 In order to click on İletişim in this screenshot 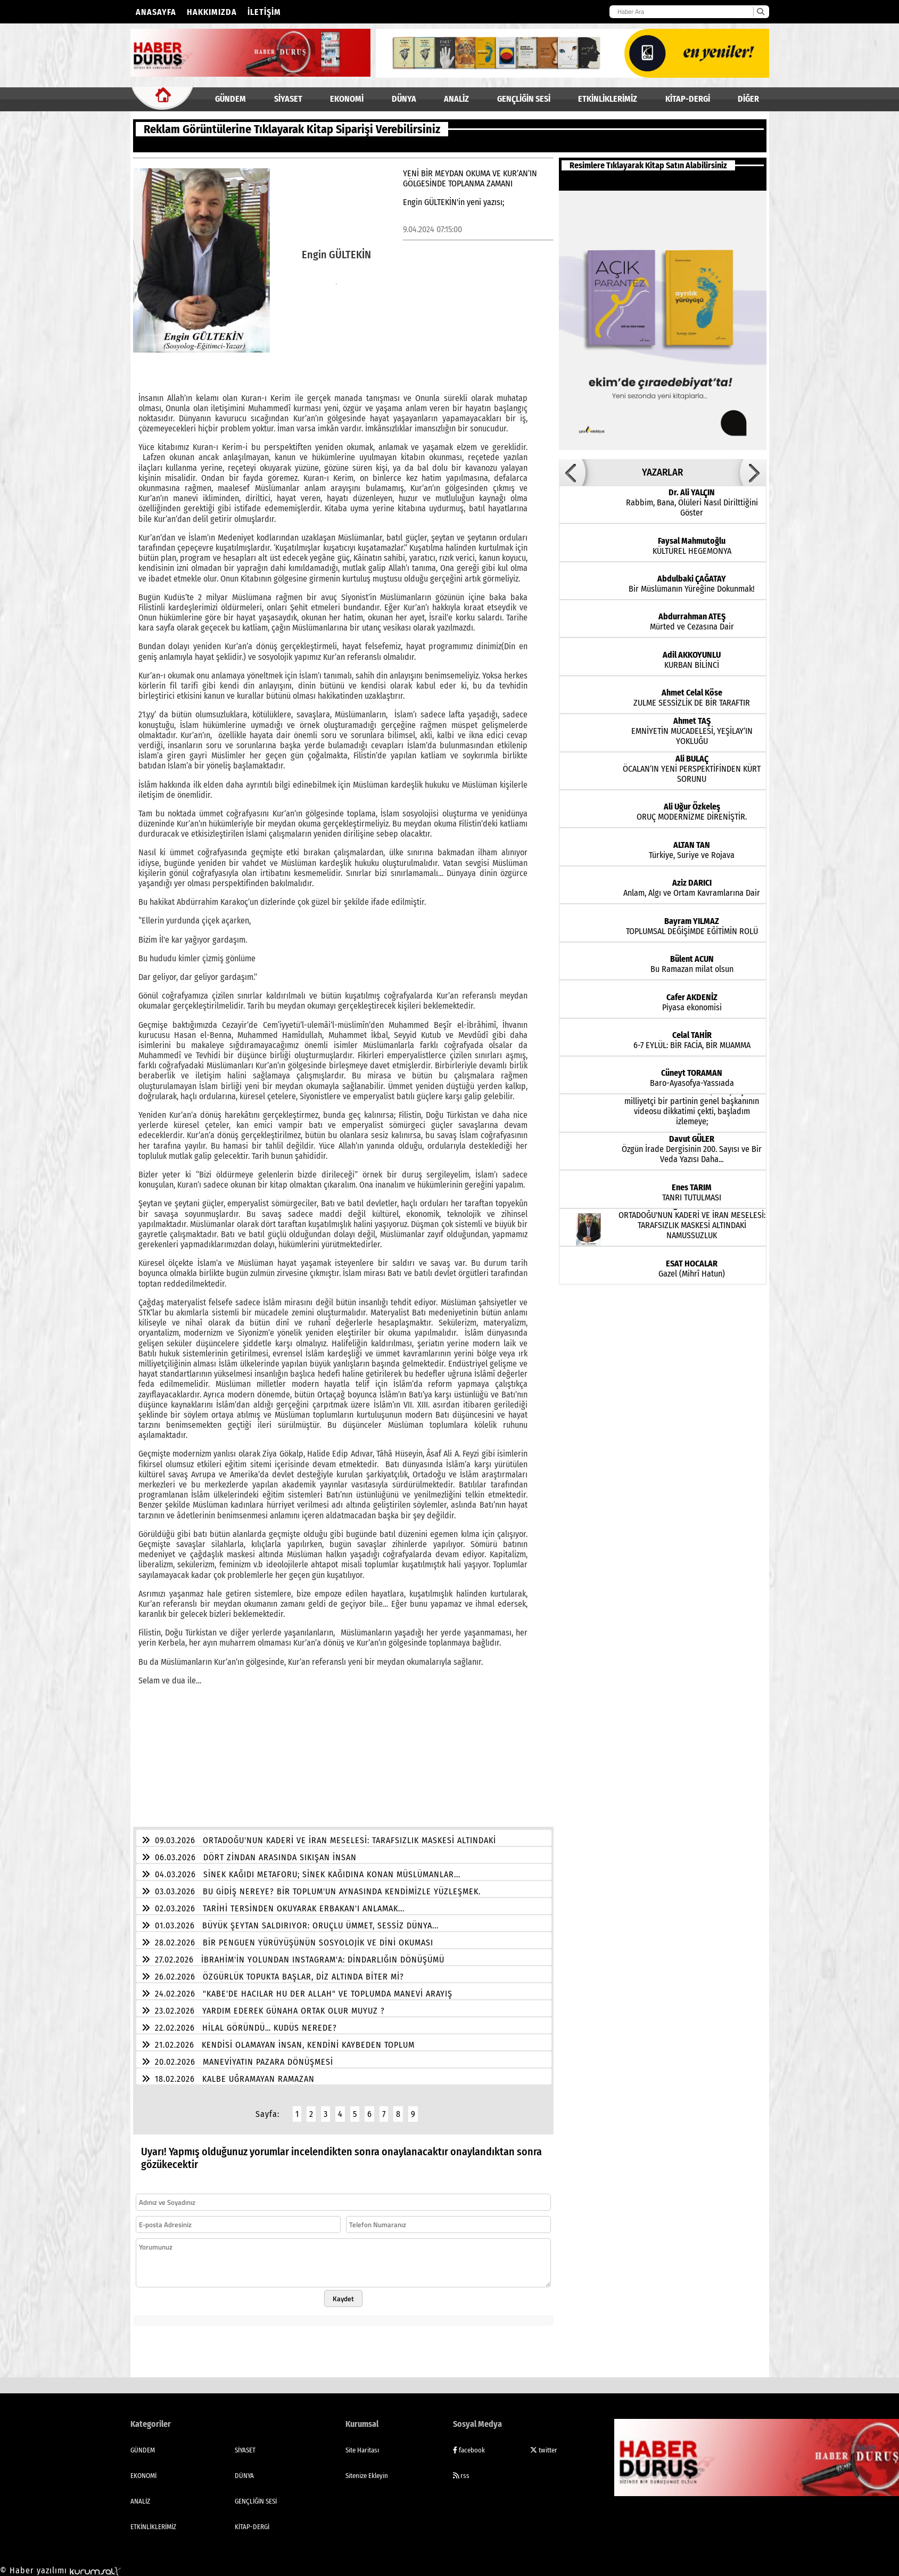, I will do `click(264, 12)`.